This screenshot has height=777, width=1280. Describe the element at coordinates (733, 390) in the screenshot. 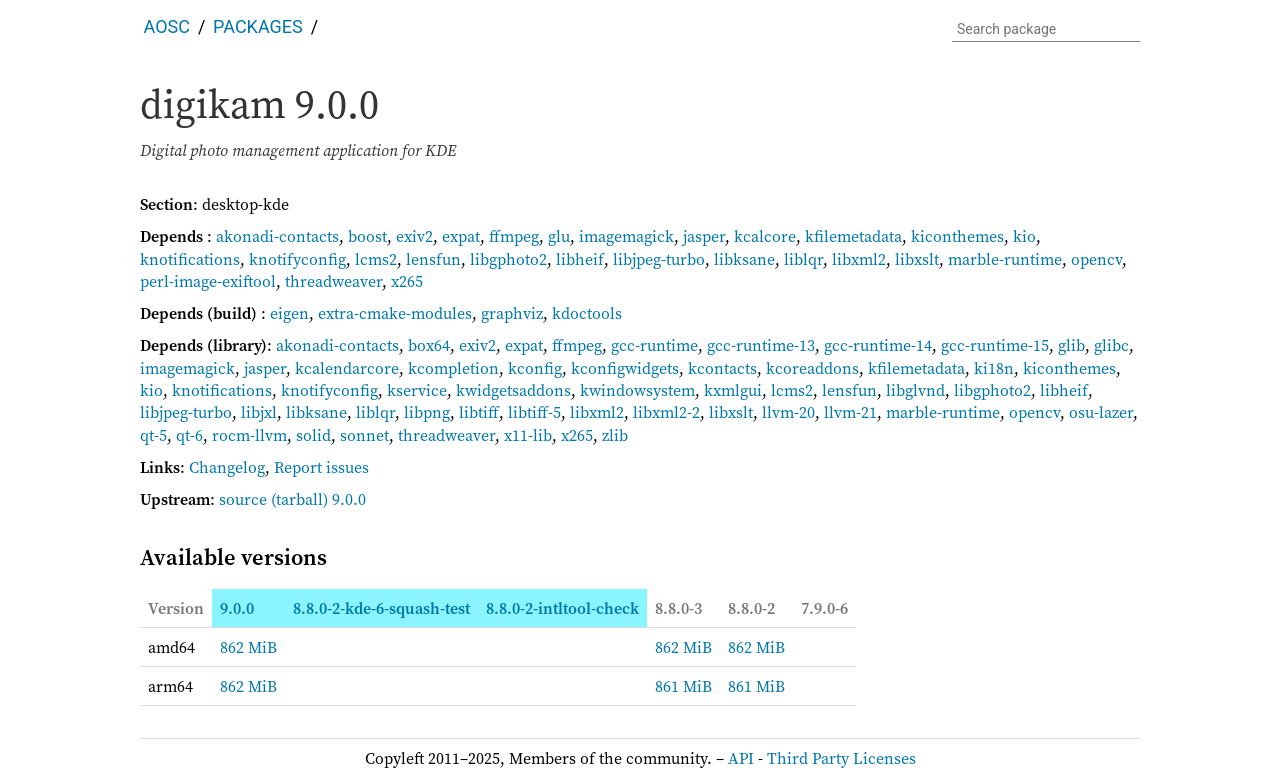

I see `kxmlgui` at that location.